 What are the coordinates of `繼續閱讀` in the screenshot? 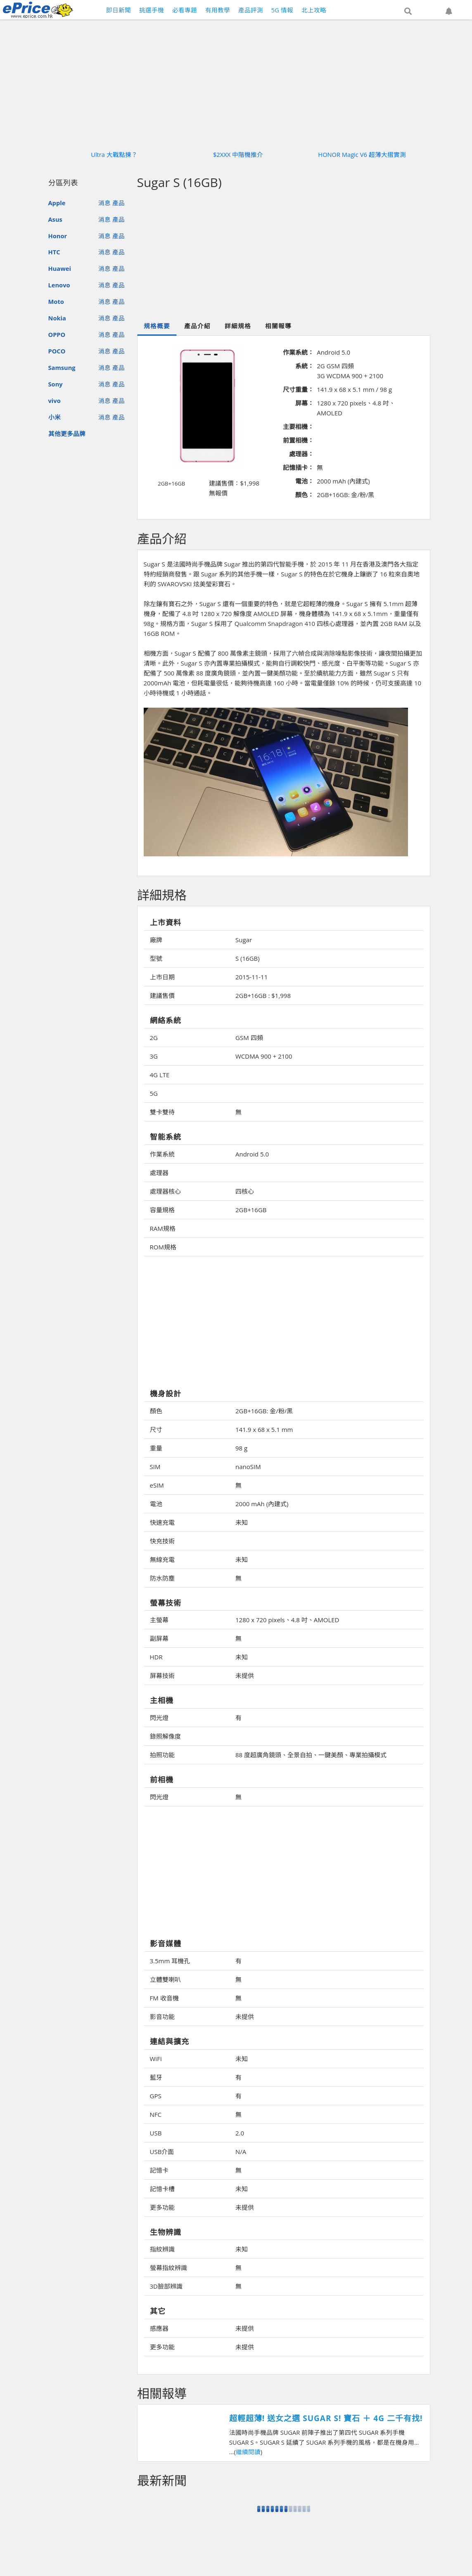 It's located at (248, 2452).